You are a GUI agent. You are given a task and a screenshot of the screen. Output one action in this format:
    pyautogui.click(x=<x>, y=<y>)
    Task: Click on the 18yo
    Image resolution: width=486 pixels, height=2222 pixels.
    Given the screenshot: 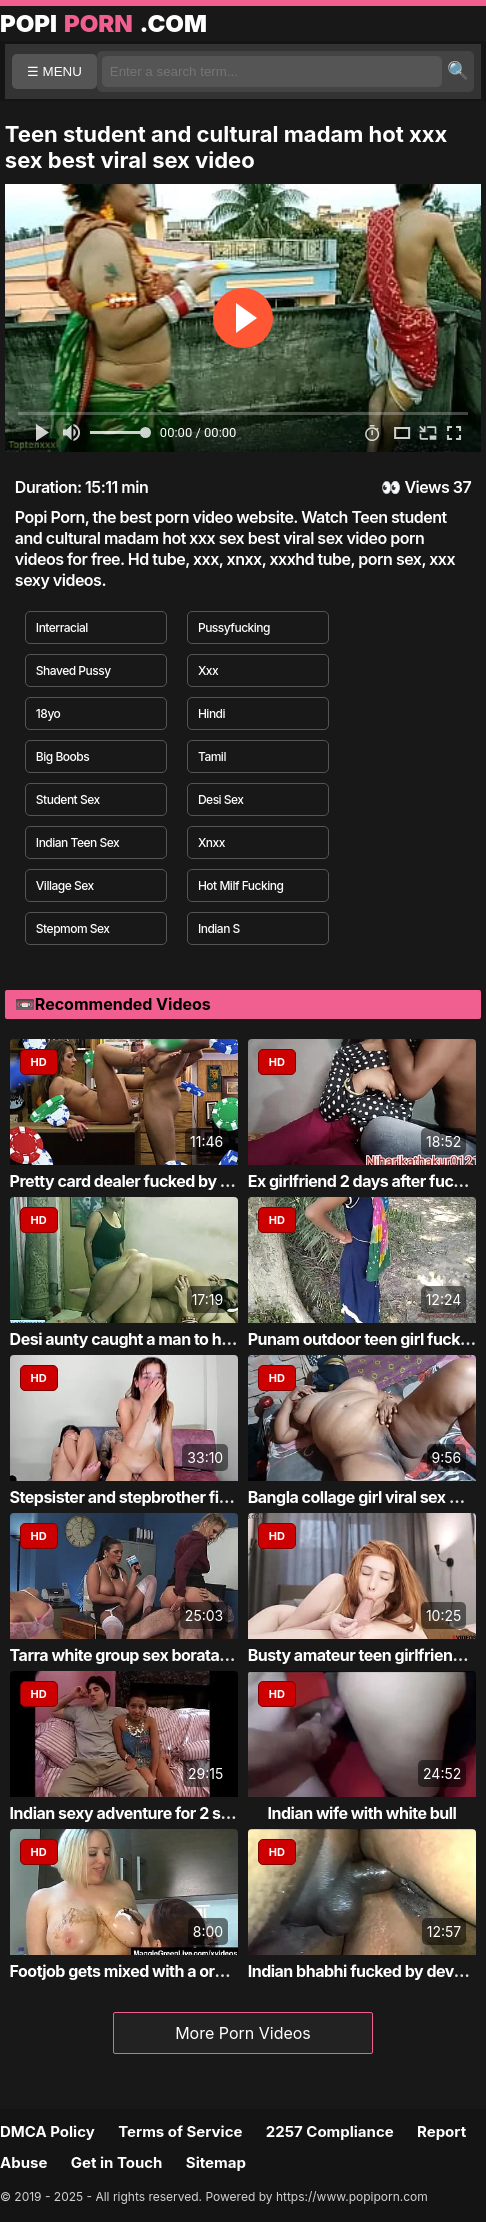 What is the action you would take?
    pyautogui.click(x=48, y=713)
    